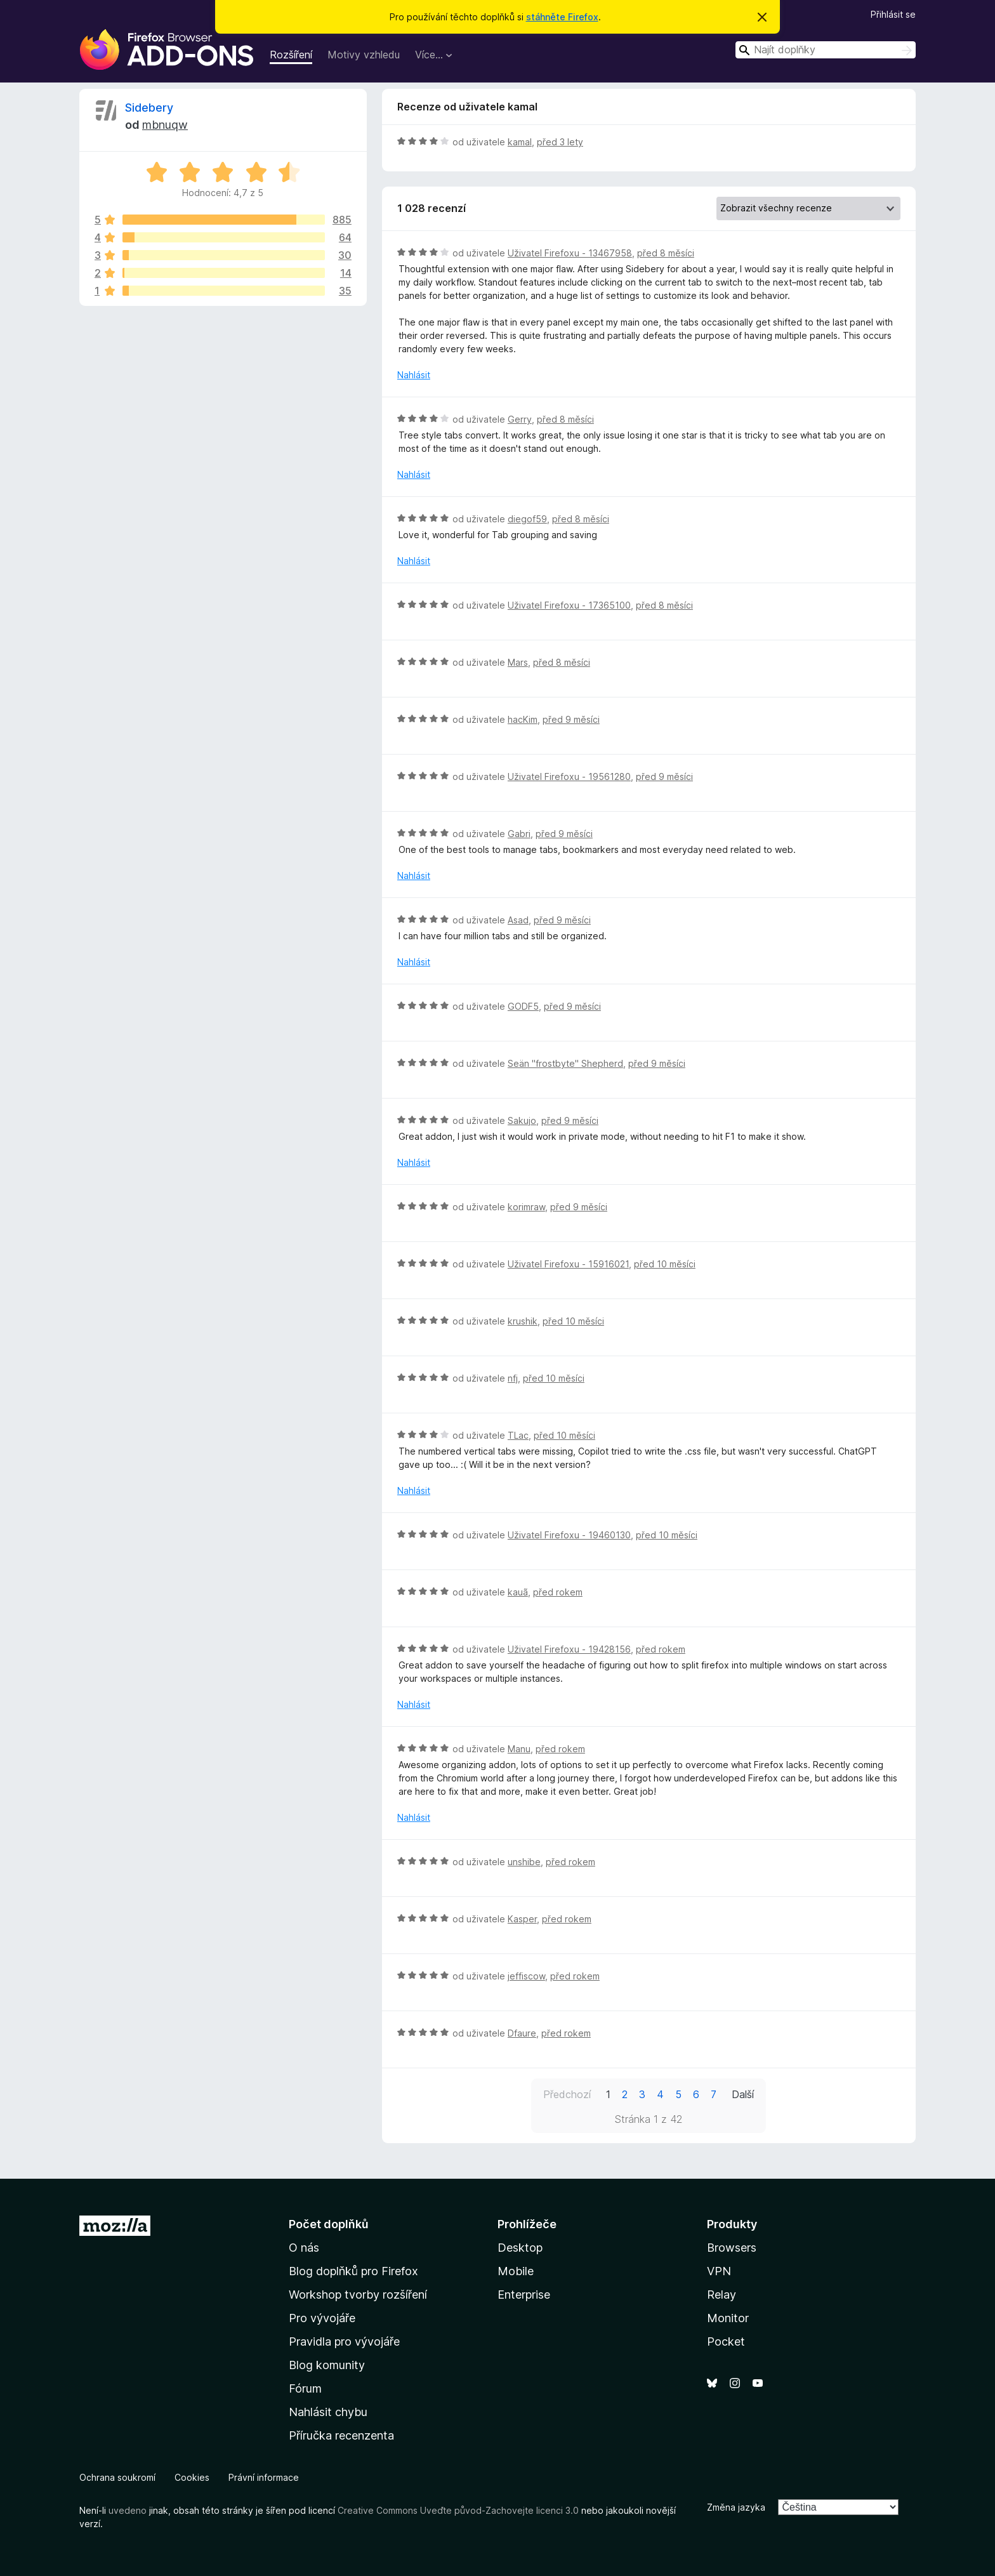  I want to click on Sidebery, so click(149, 107).